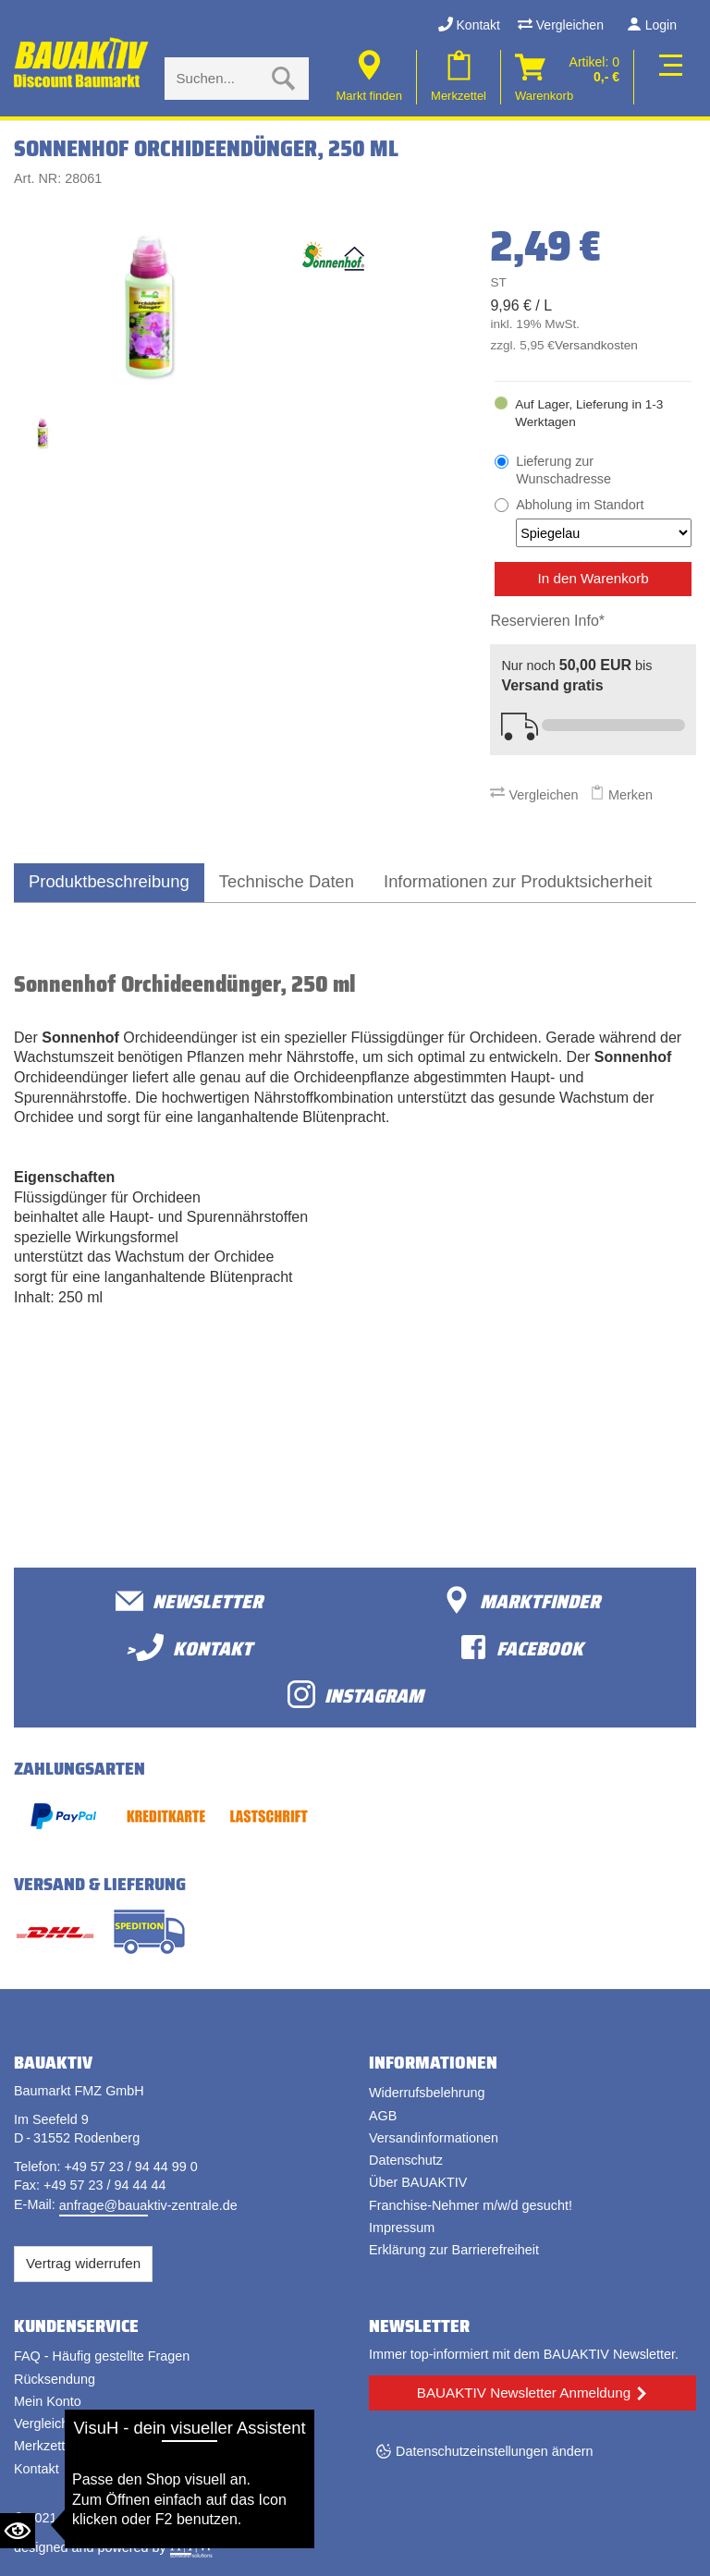 This screenshot has height=2576, width=710. I want to click on [Toggle navi], so click(667, 77).